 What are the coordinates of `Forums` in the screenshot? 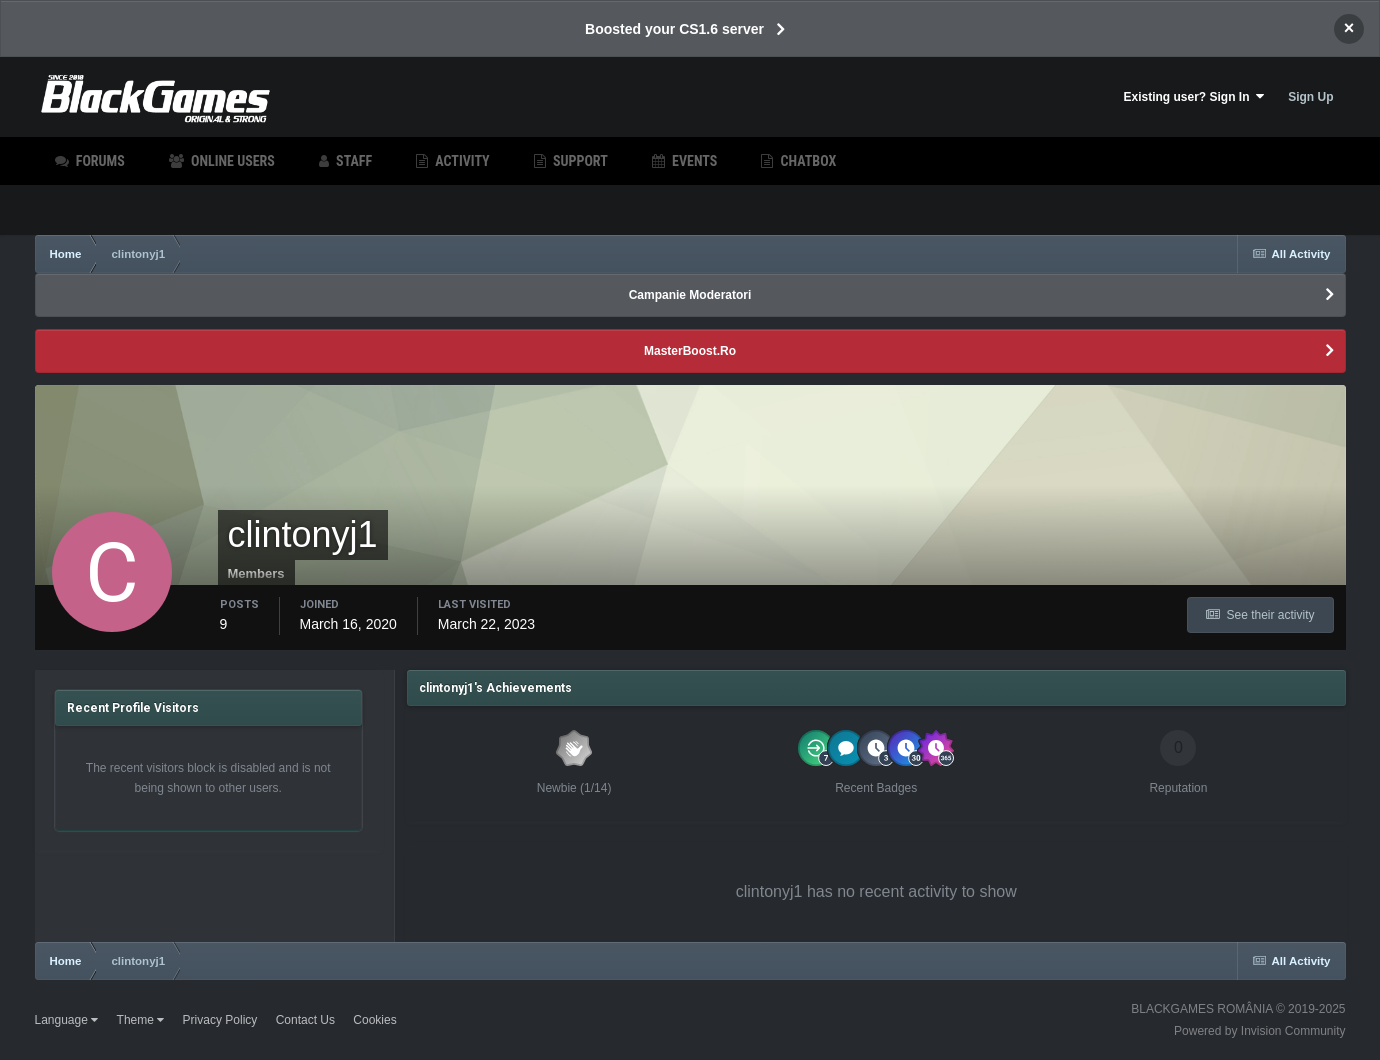 It's located at (99, 161).